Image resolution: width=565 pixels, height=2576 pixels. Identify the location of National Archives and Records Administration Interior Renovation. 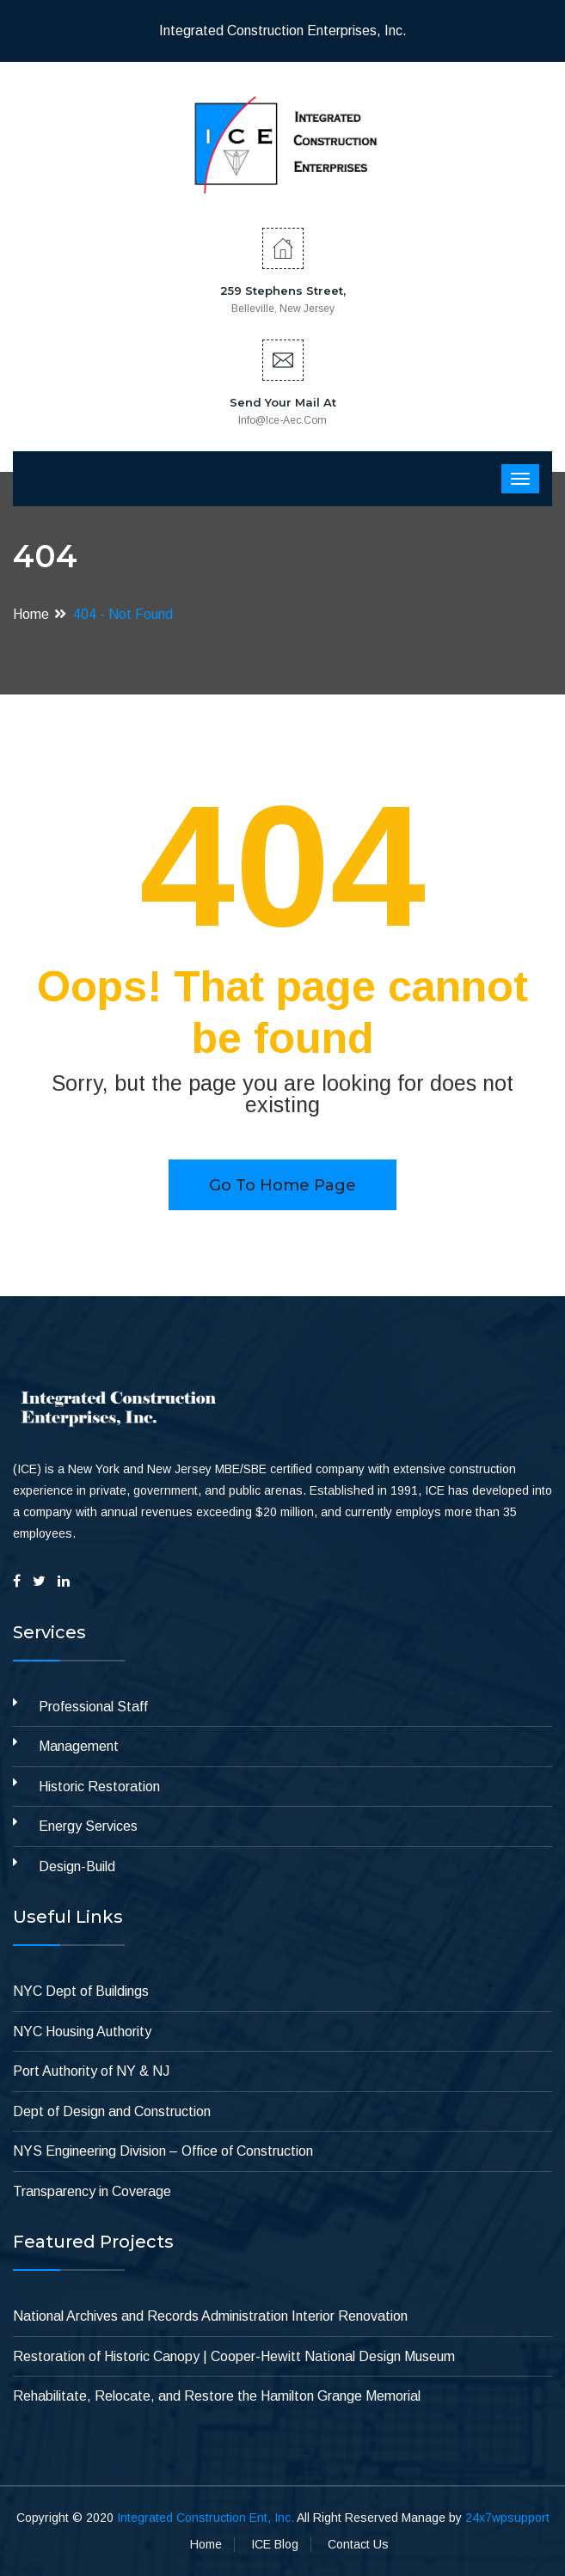
(210, 2316).